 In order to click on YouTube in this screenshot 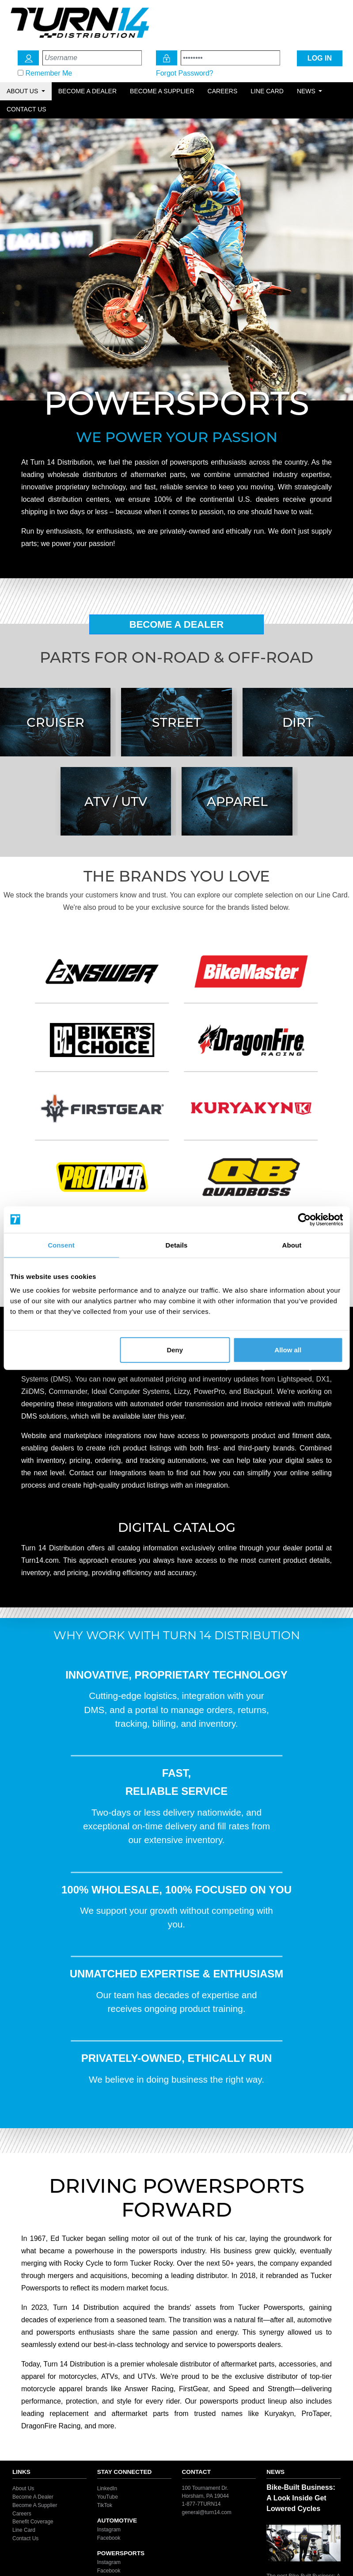, I will do `click(107, 2497)`.